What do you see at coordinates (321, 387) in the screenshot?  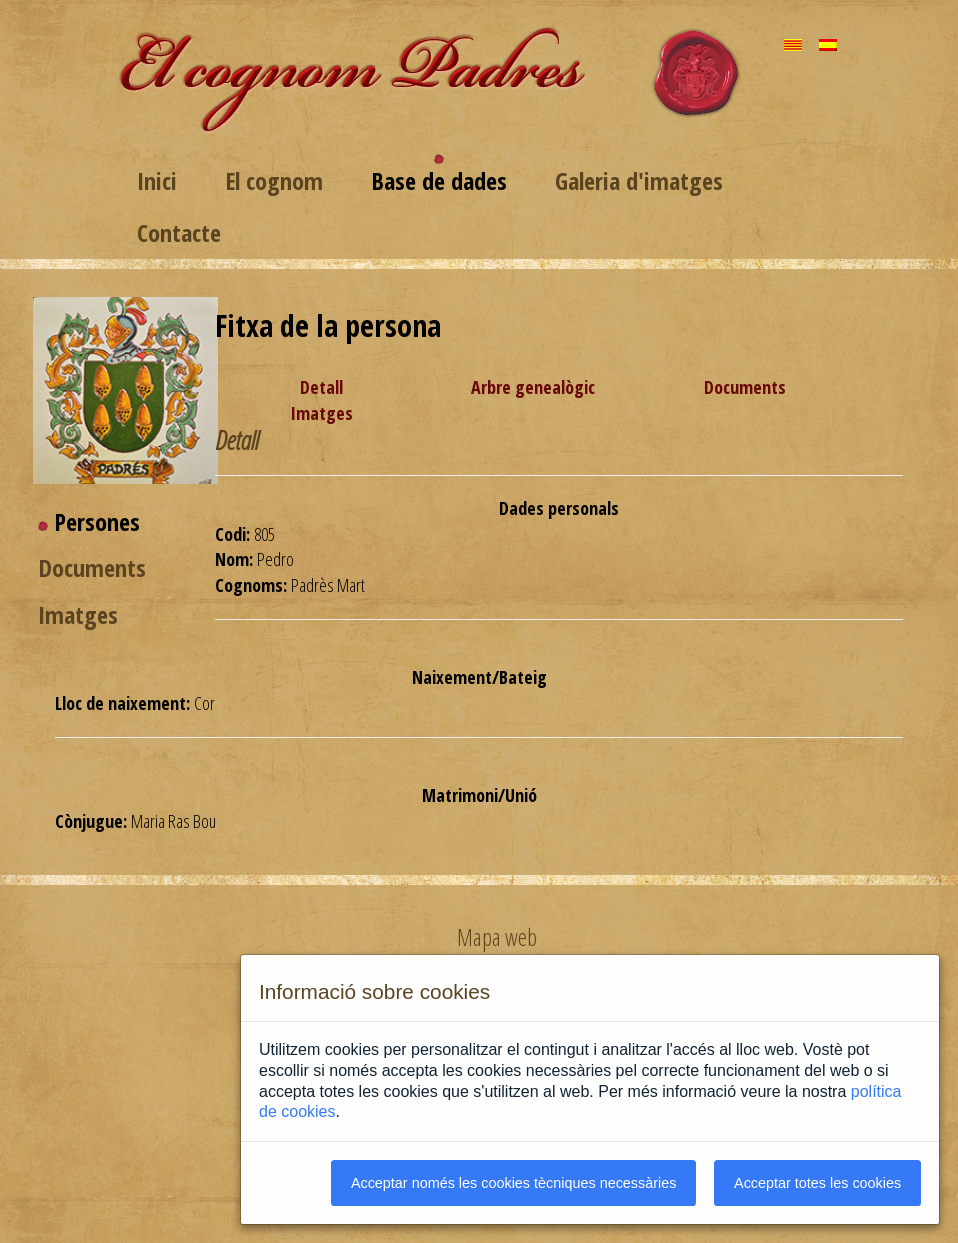 I see `Detall` at bounding box center [321, 387].